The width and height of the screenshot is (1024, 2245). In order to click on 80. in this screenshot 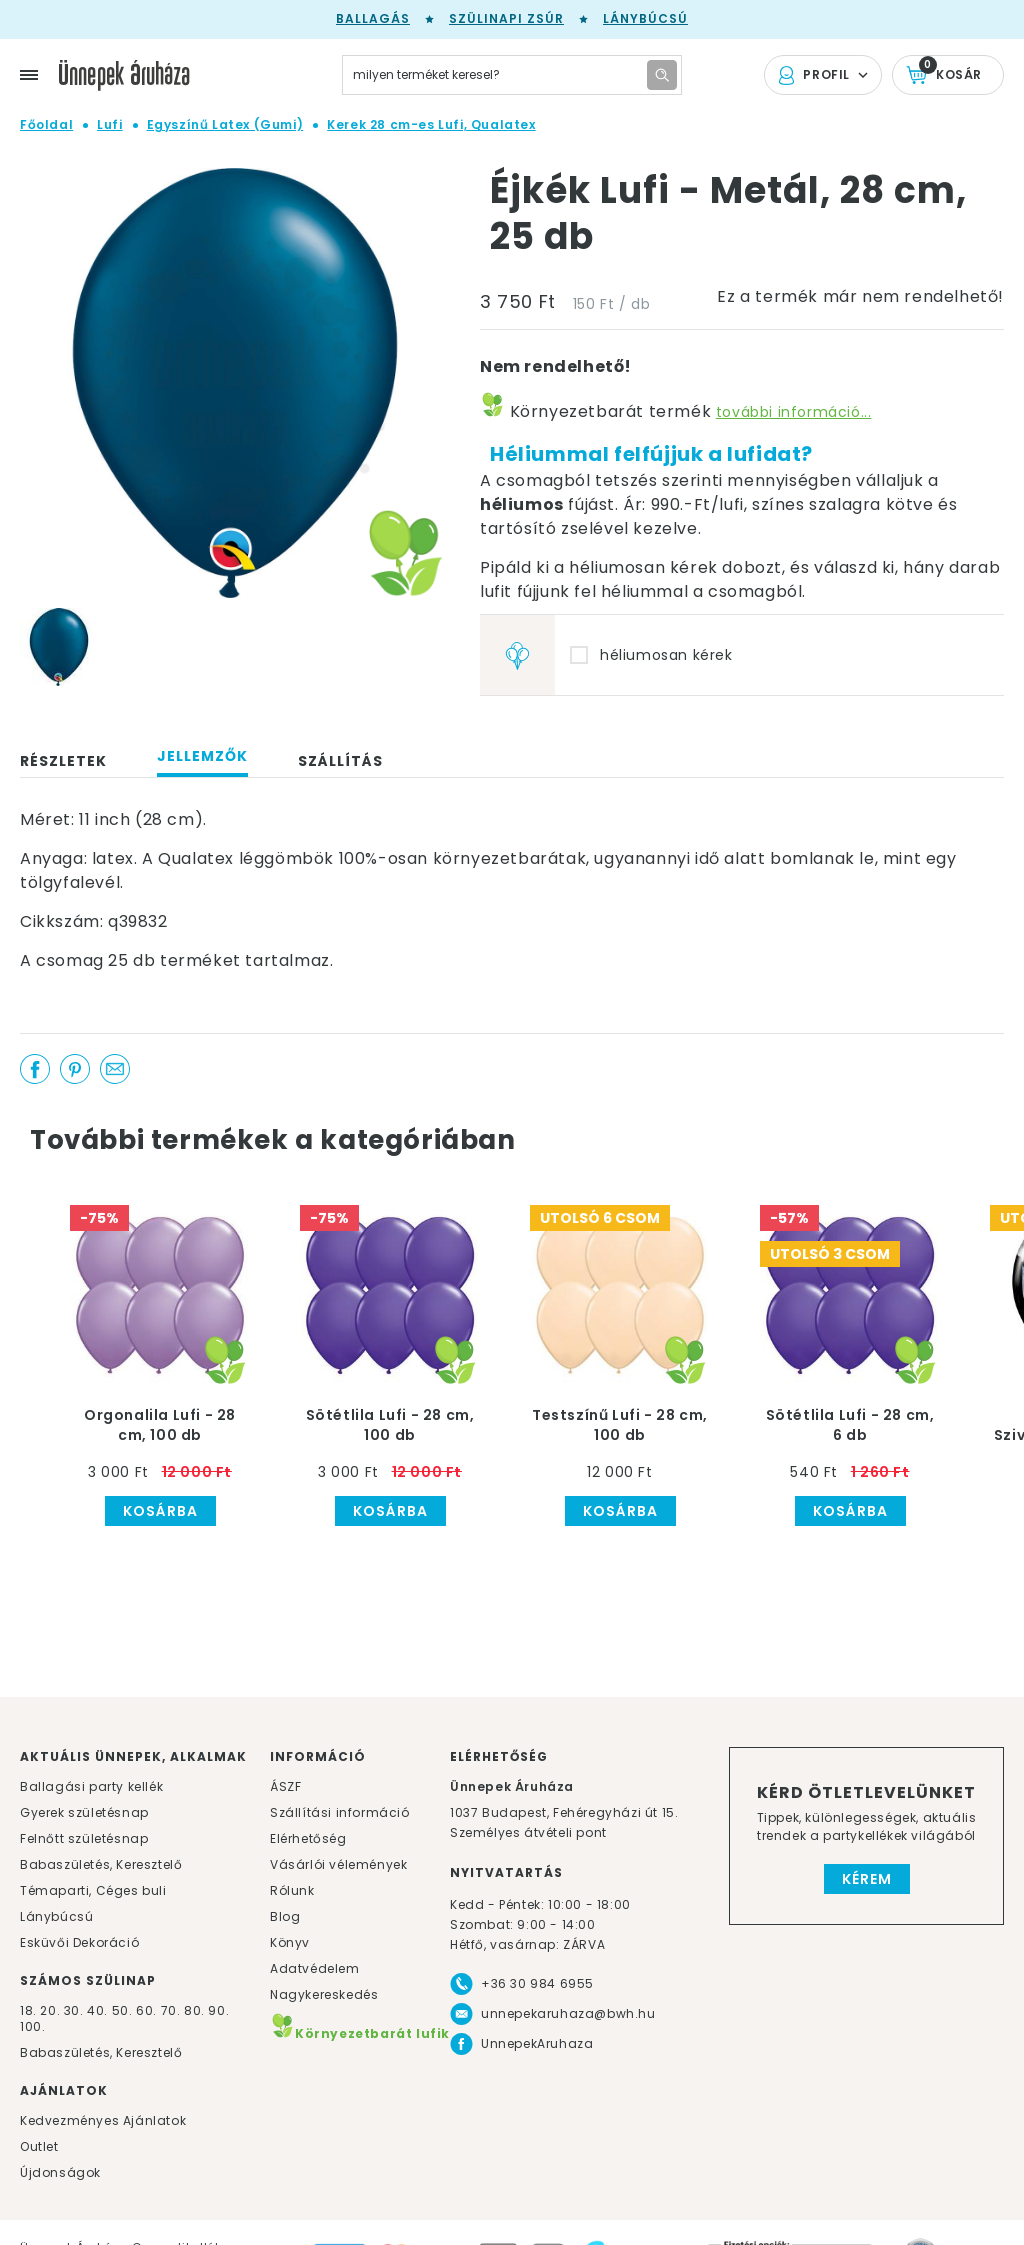, I will do `click(196, 2010)`.